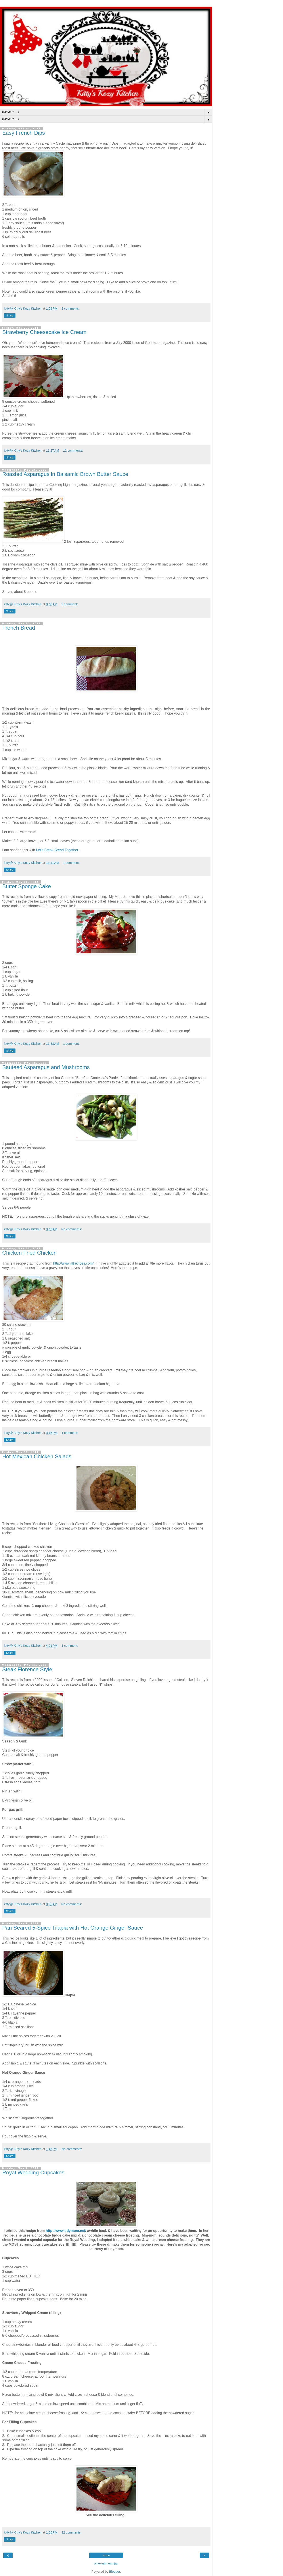 The width and height of the screenshot is (283, 2576). I want to click on Blogger, so click(114, 2571).